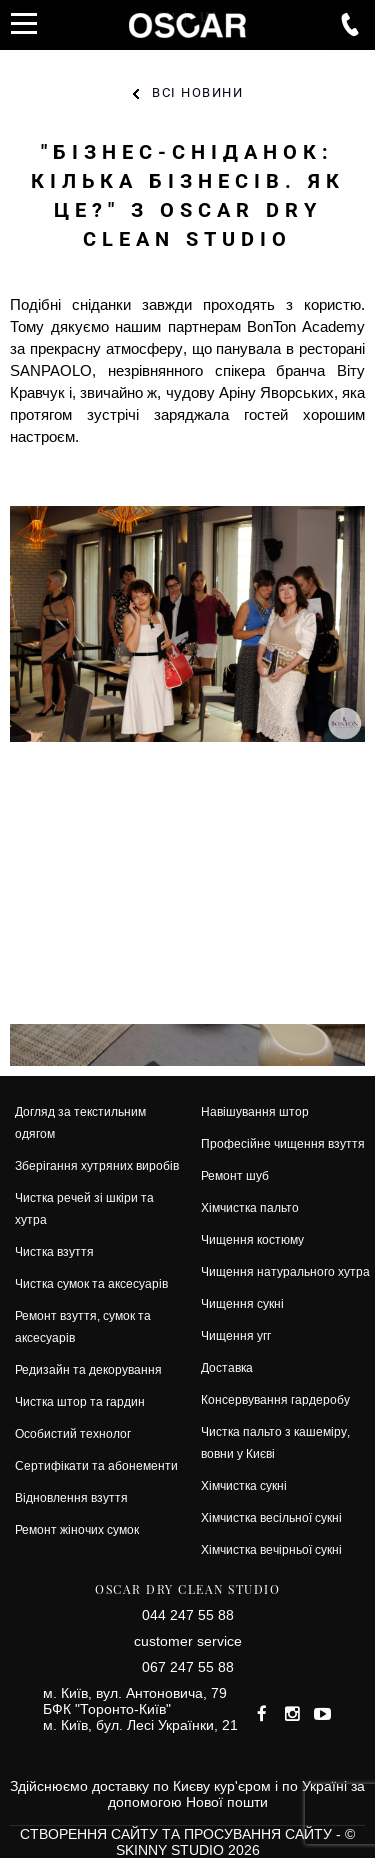 This screenshot has width=375, height=1858. I want to click on Хімчистка сукні, so click(244, 1485).